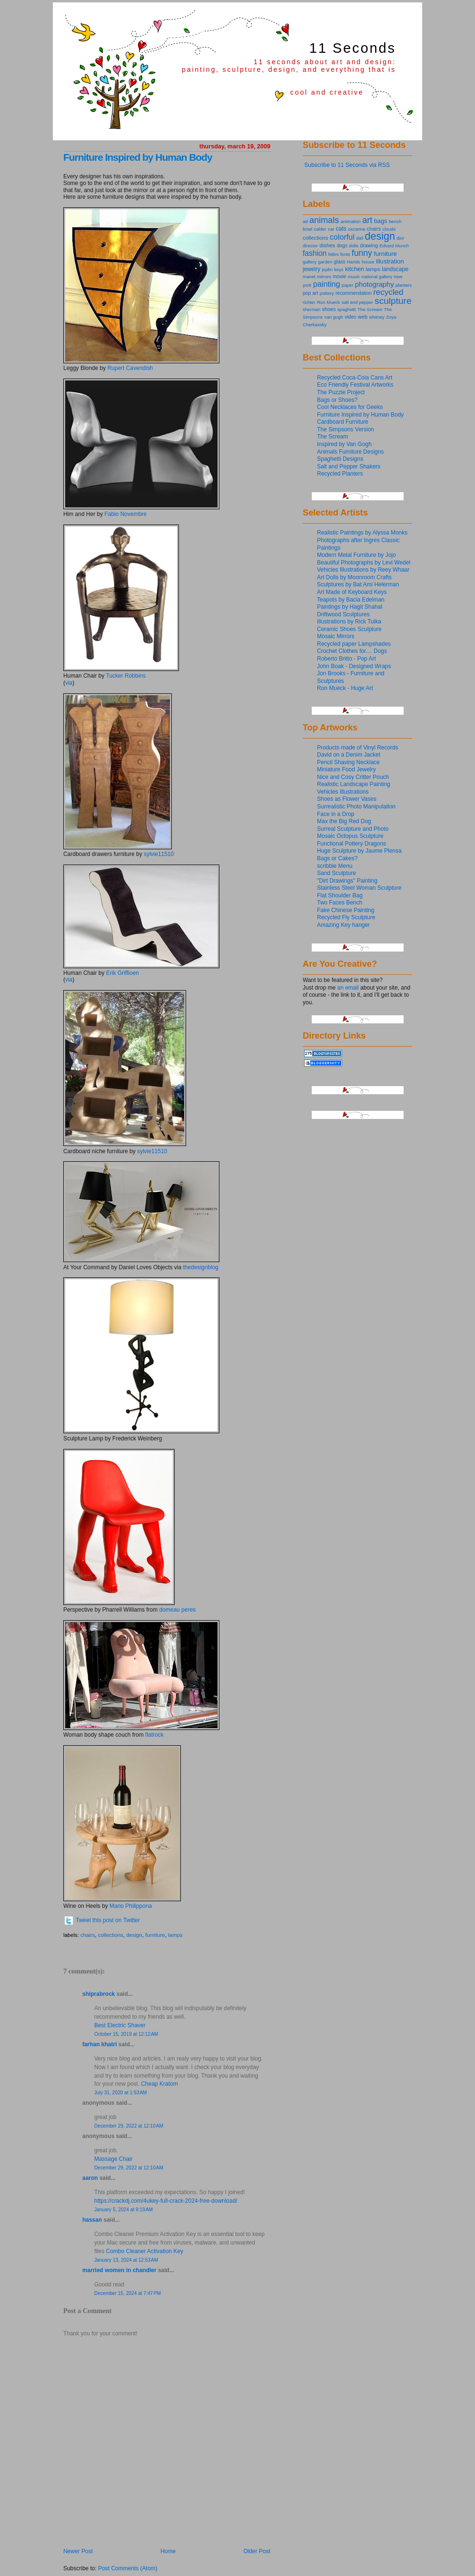 The width and height of the screenshot is (475, 2576). Describe the element at coordinates (359, 238) in the screenshot. I see `dali` at that location.